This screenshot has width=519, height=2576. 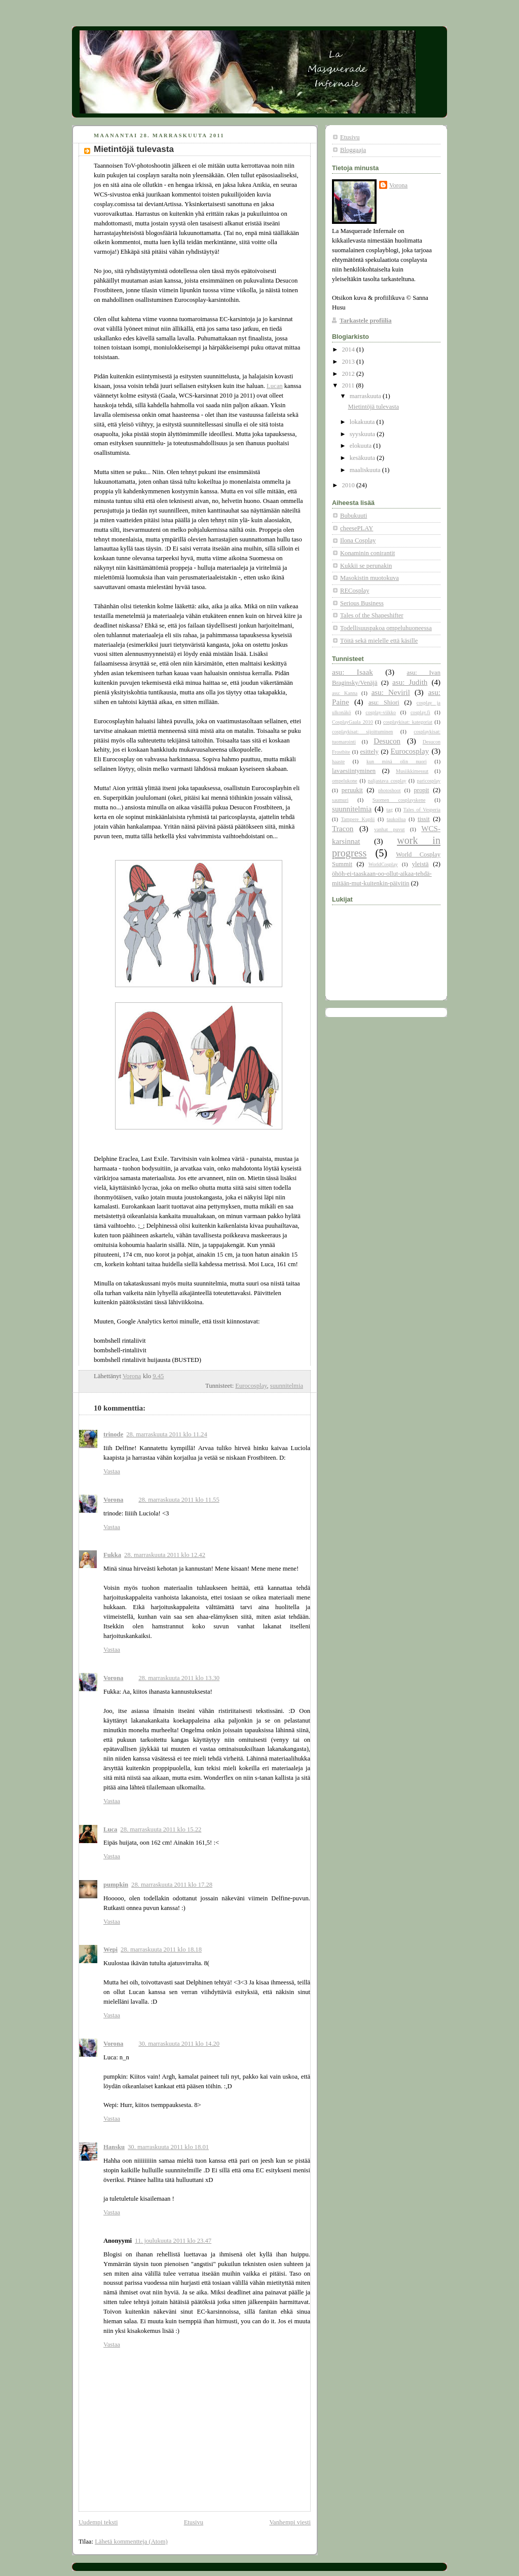 I want to click on asu: Judith, so click(x=409, y=682).